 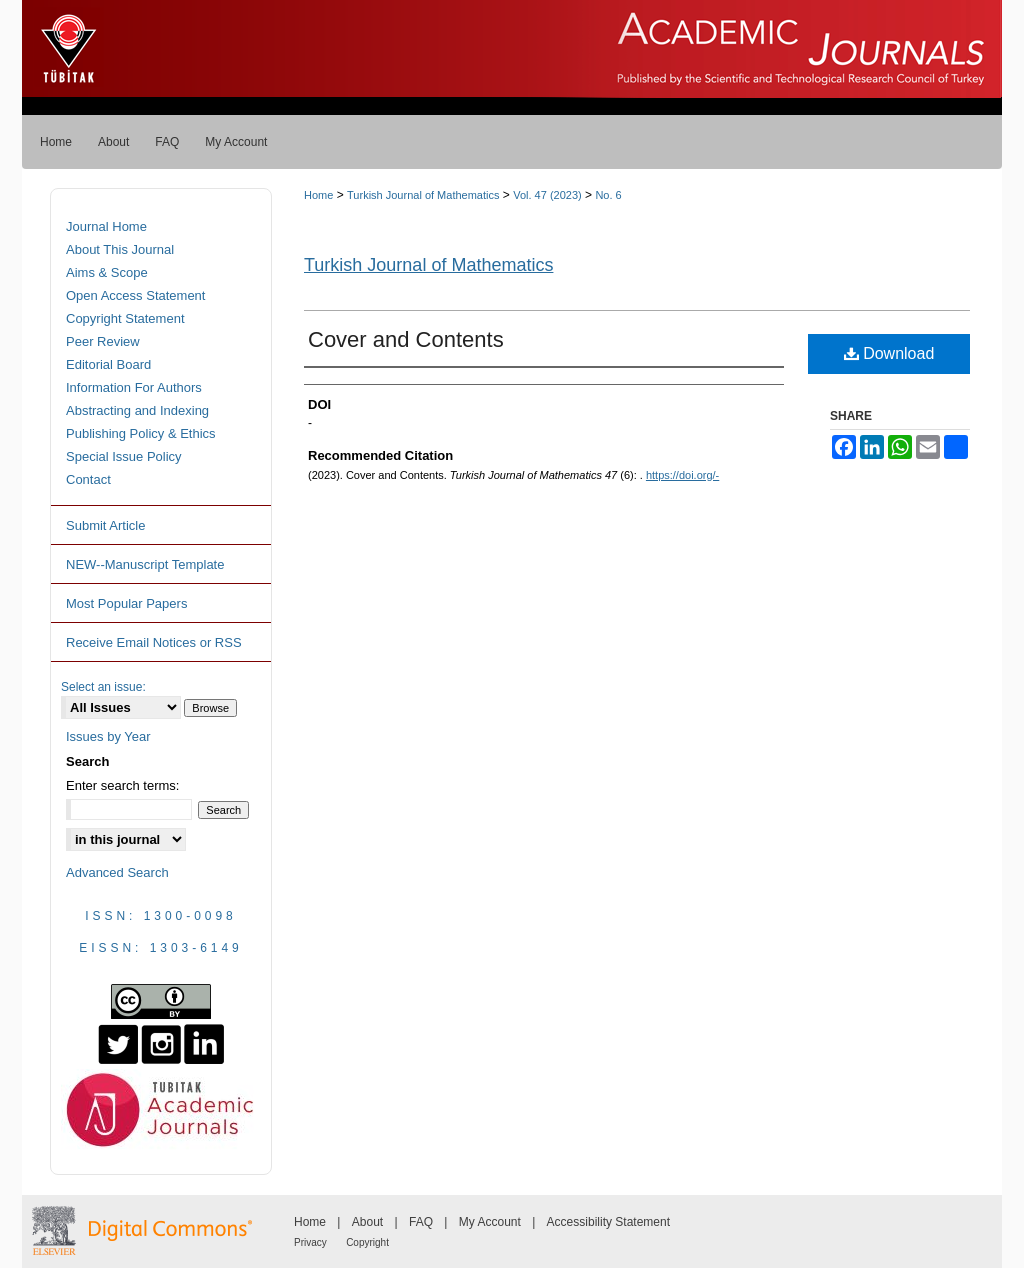 I want to click on Privacy, so click(x=310, y=1242).